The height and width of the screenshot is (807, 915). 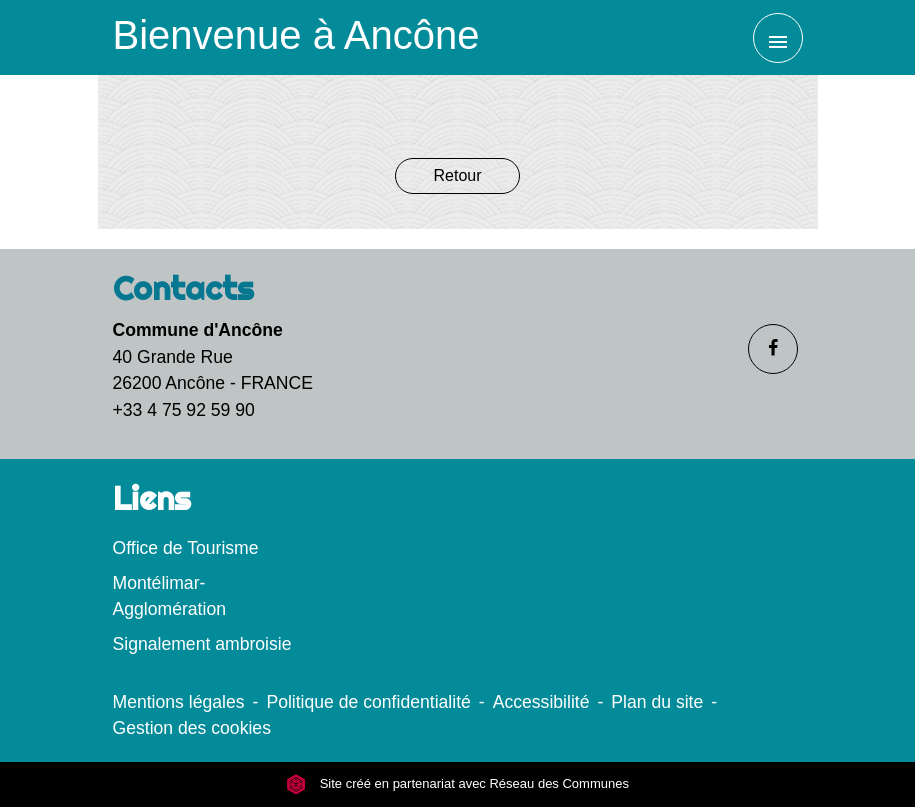 I want to click on Politique de confidentialité, so click(x=368, y=702).